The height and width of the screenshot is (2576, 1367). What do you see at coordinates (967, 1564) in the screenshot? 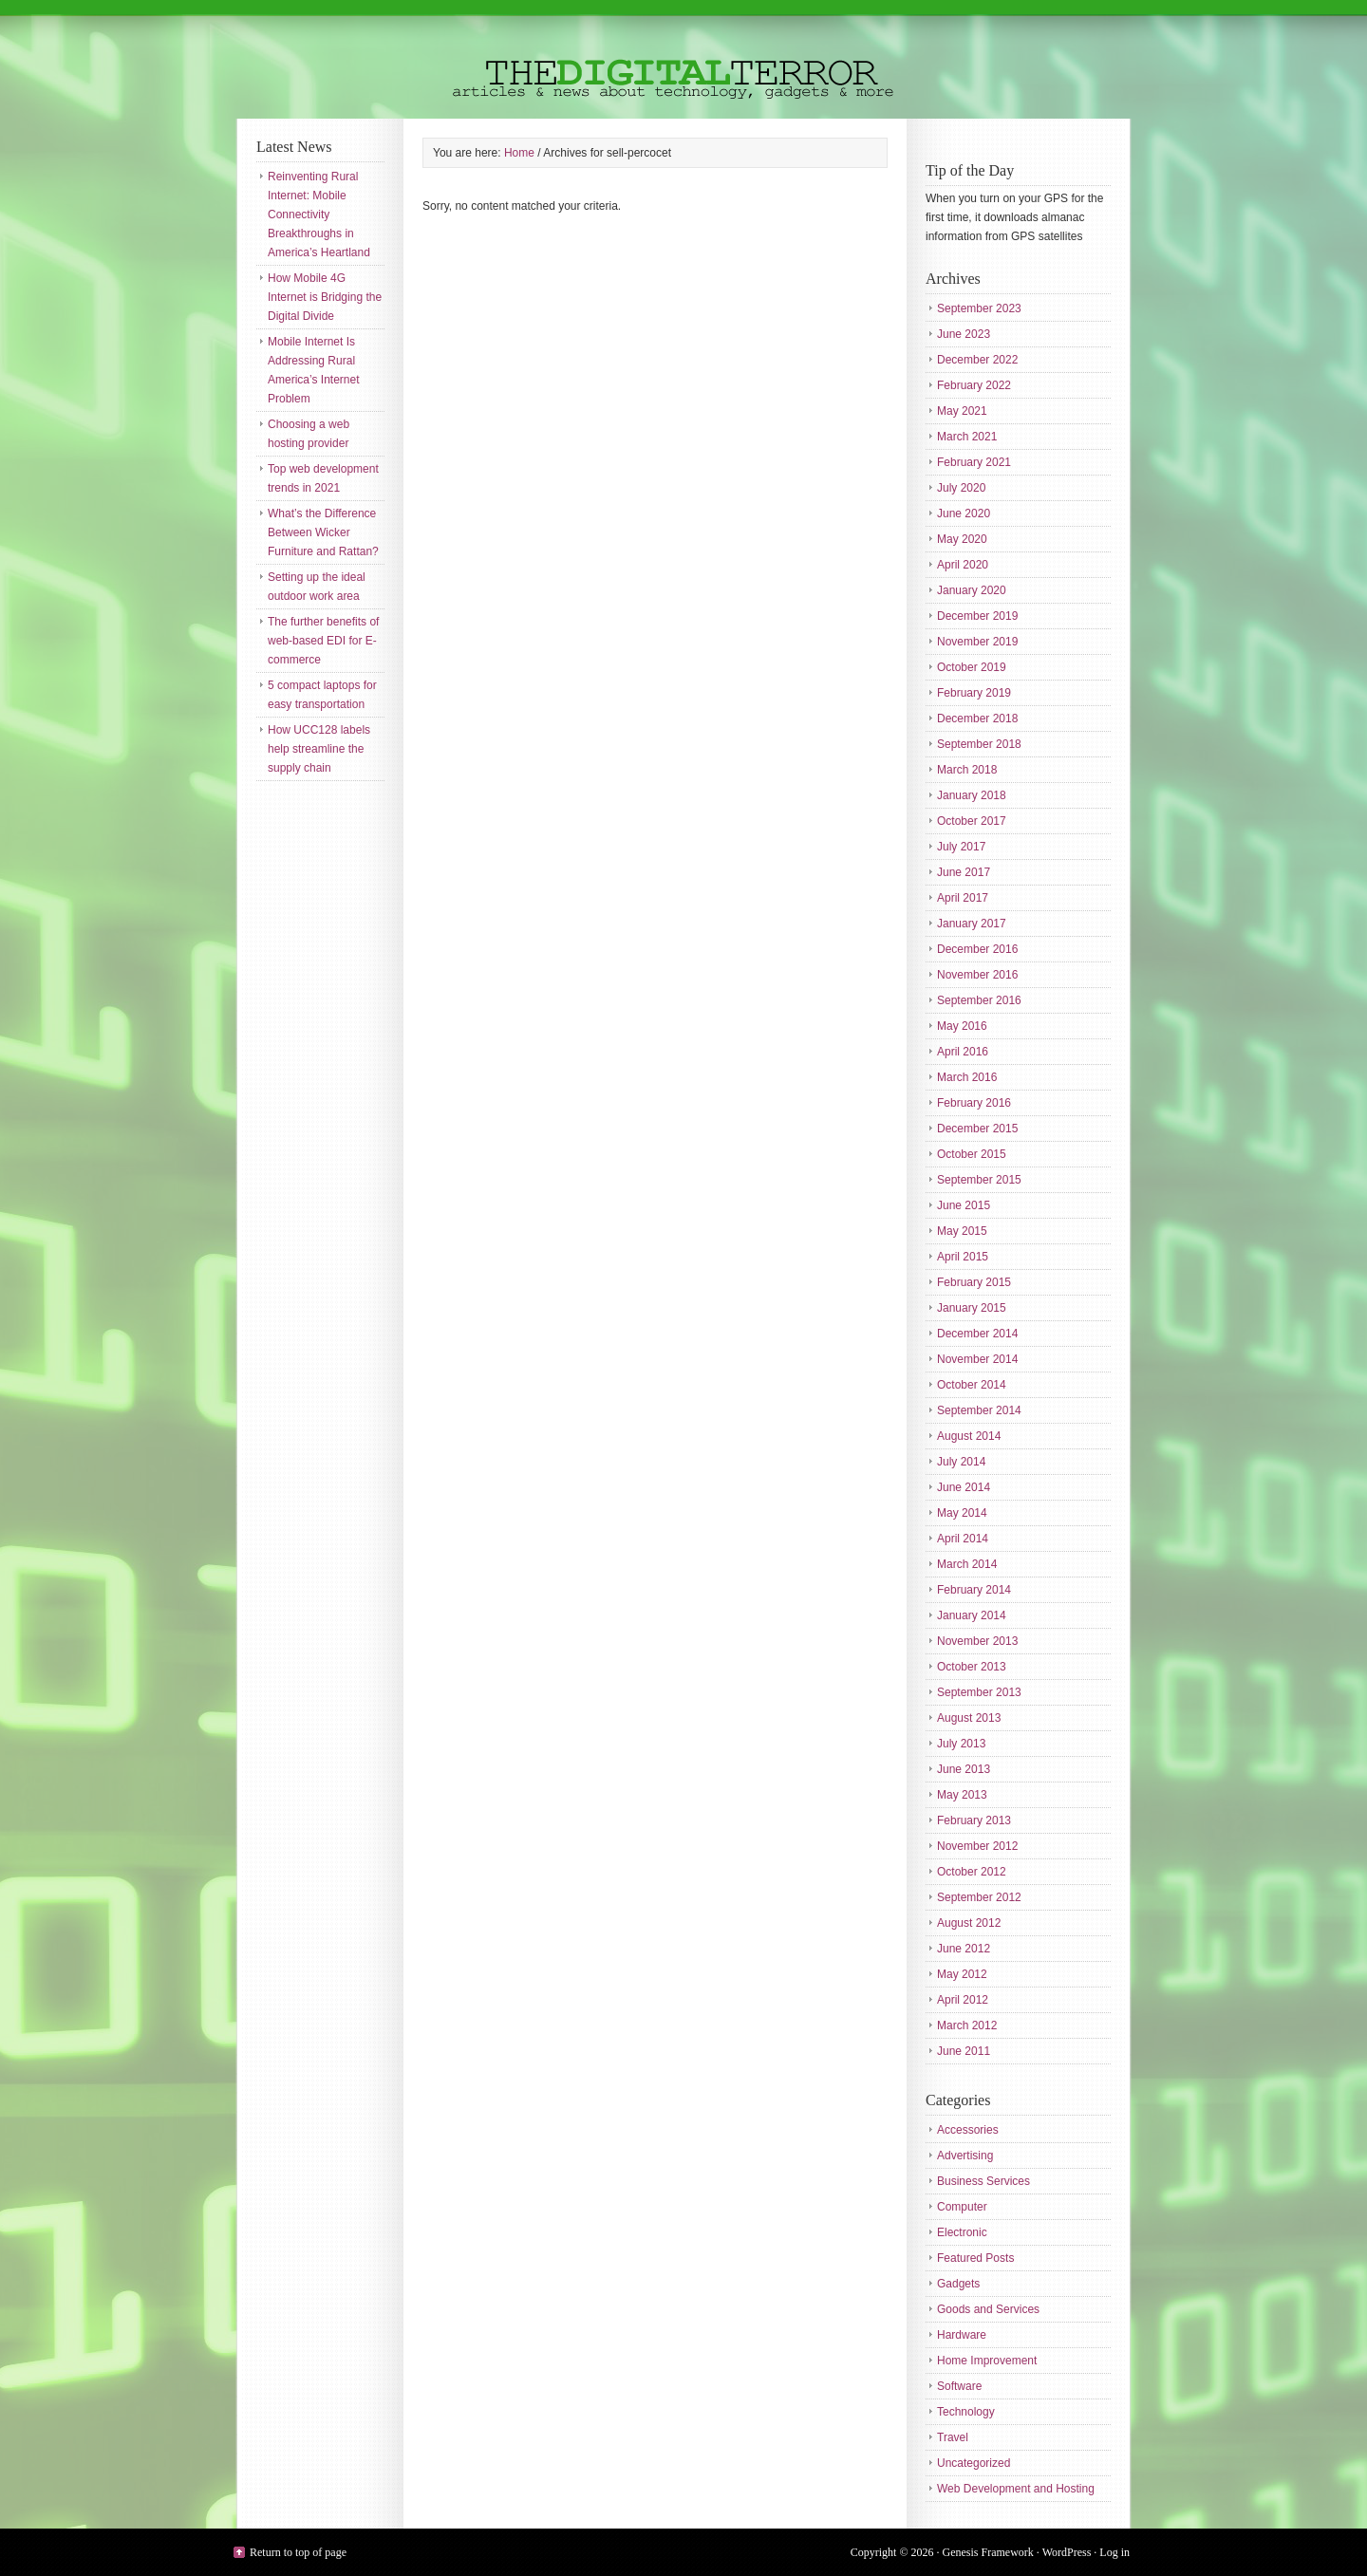
I see `March 2014` at bounding box center [967, 1564].